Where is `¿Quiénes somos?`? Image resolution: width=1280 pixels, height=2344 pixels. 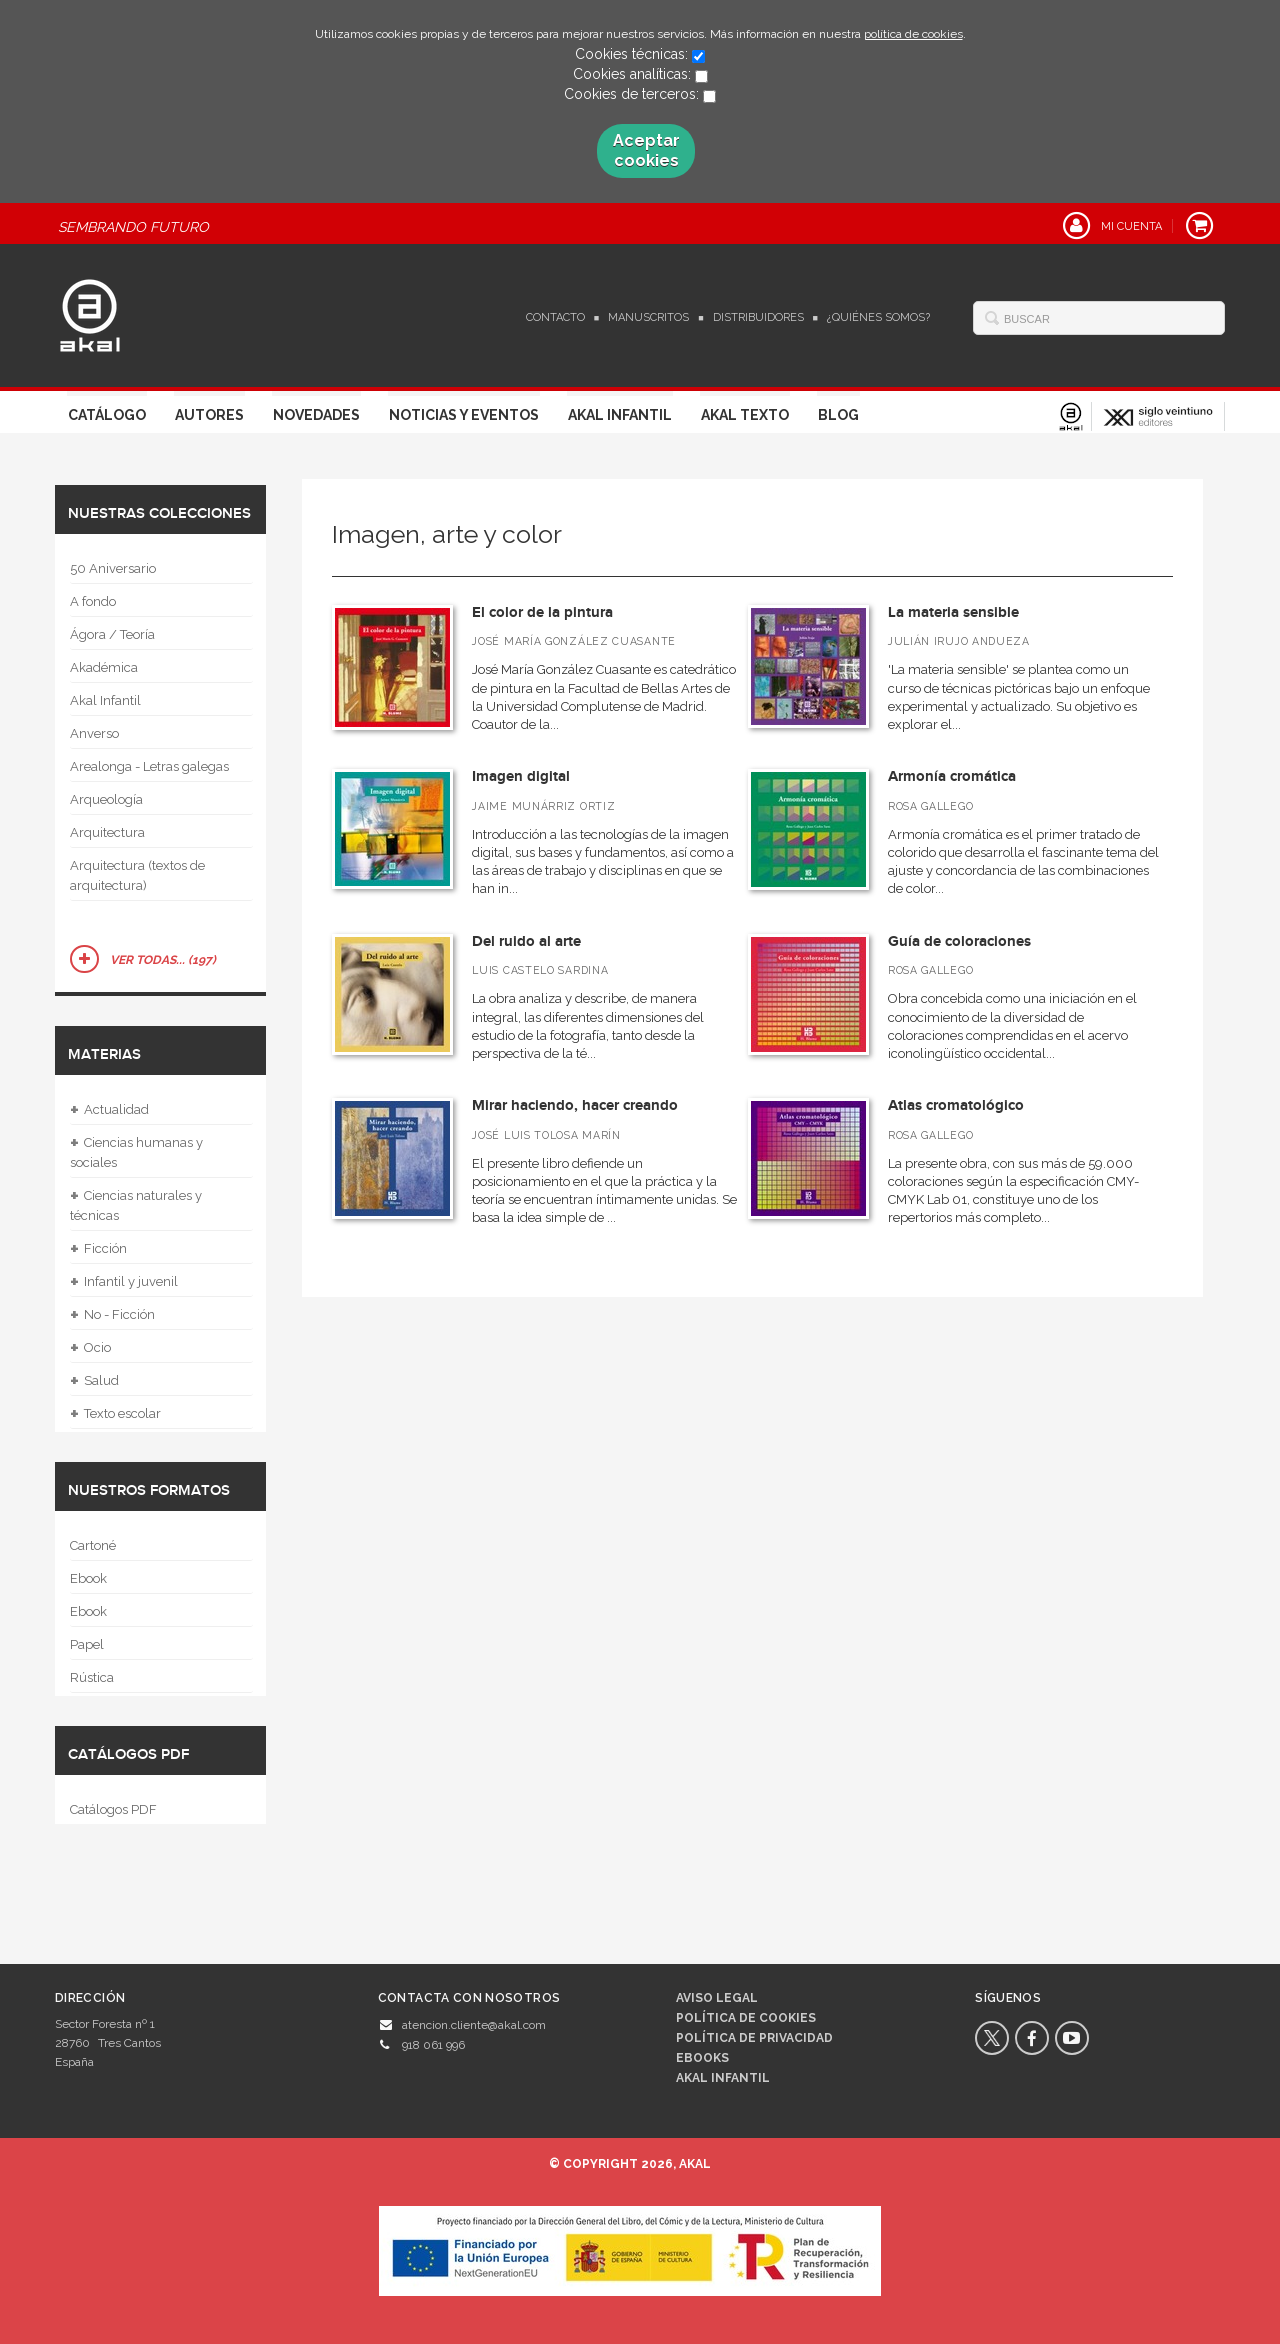
¿Quiénes somos? is located at coordinates (878, 317).